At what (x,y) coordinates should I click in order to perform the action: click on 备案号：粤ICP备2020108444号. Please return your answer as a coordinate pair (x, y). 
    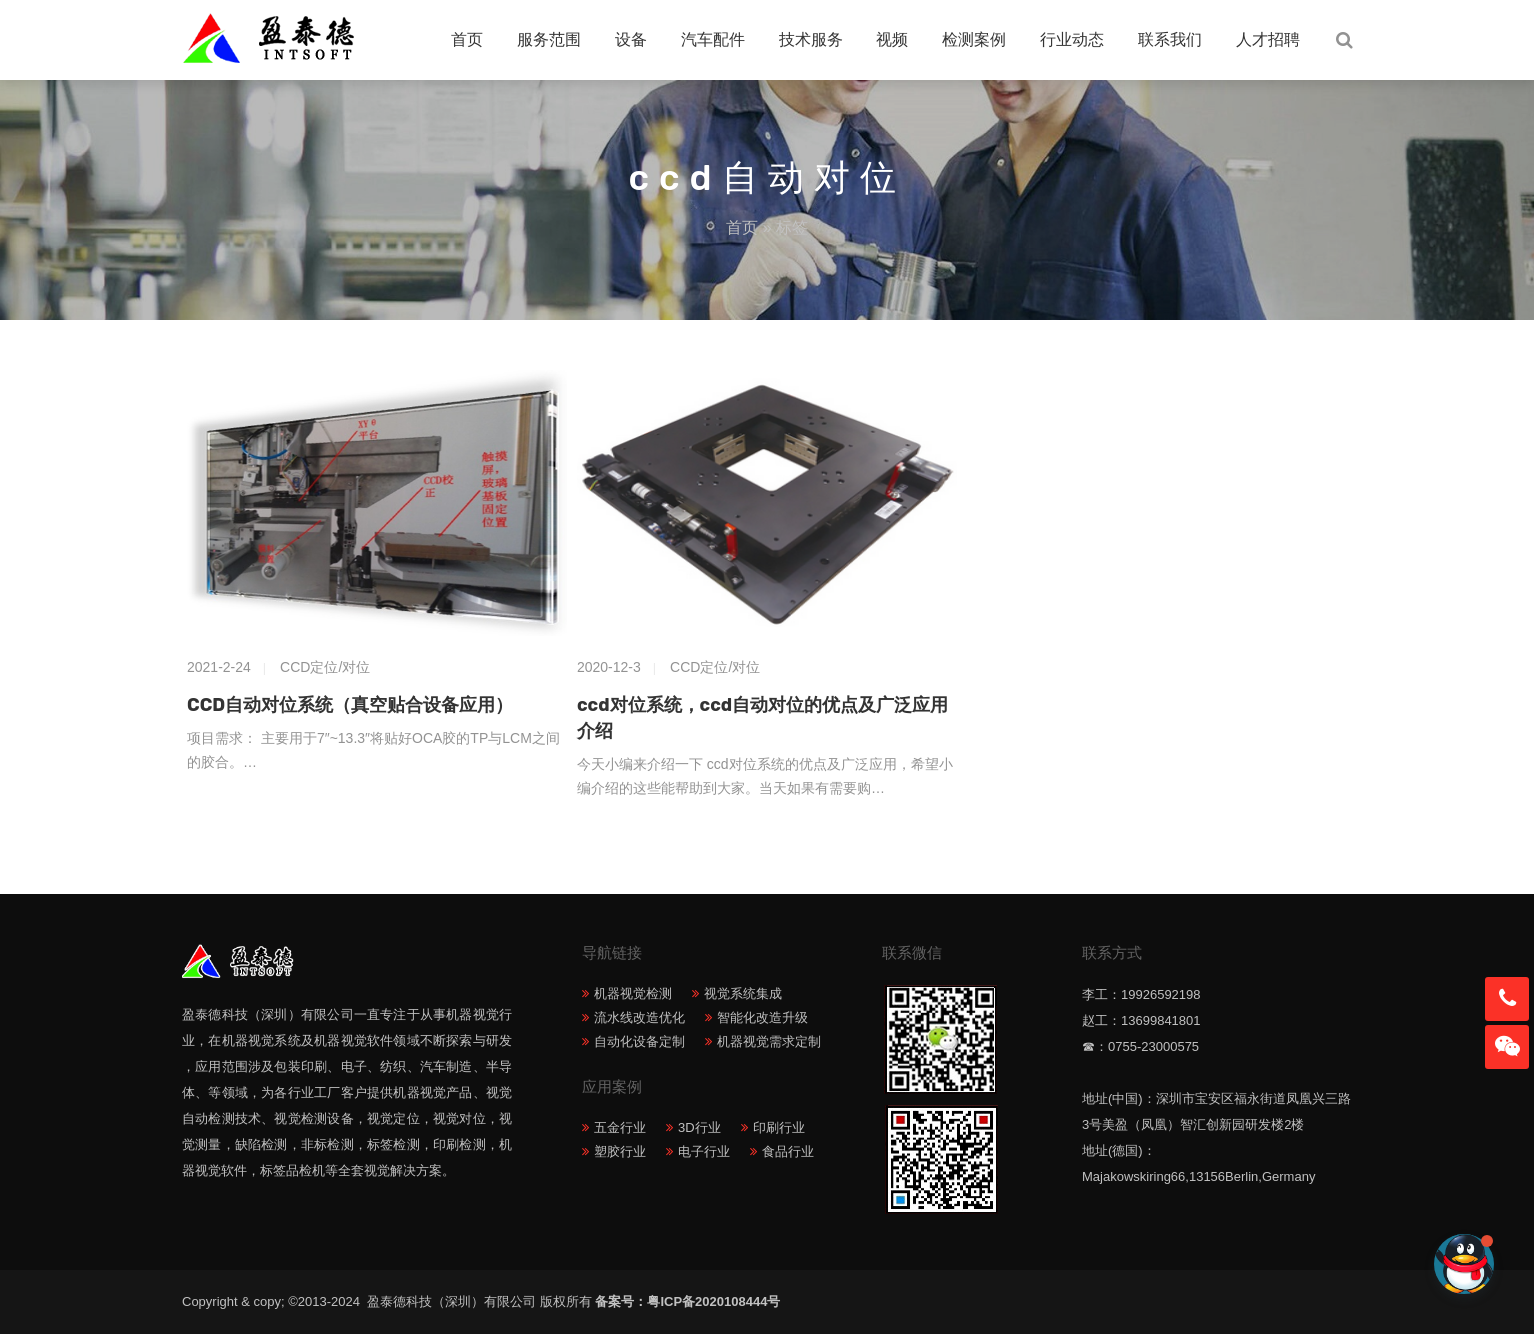
    Looking at the image, I should click on (687, 1301).